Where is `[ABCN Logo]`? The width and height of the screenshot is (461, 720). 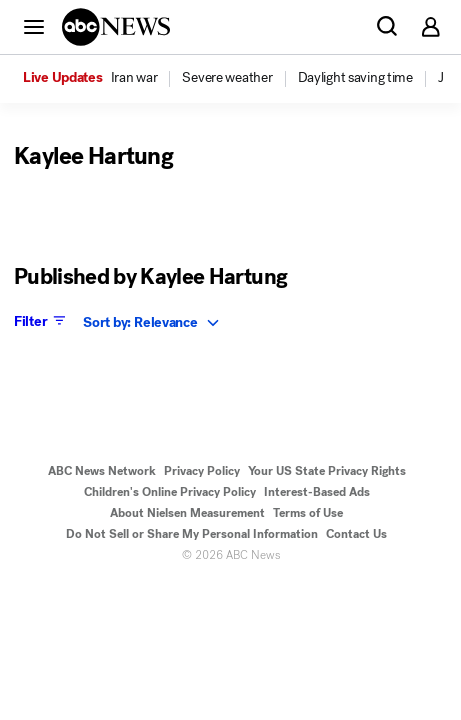 [ABCN Logo] is located at coordinates (116, 27).